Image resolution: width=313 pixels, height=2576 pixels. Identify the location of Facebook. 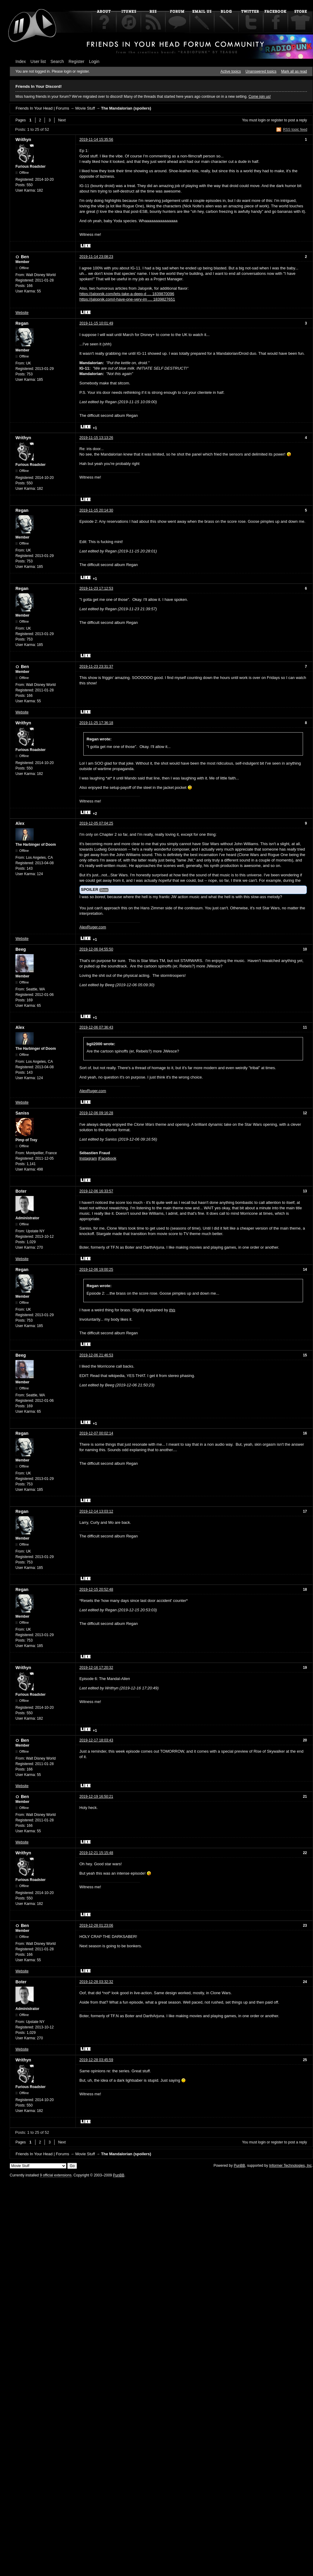
(107, 1158).